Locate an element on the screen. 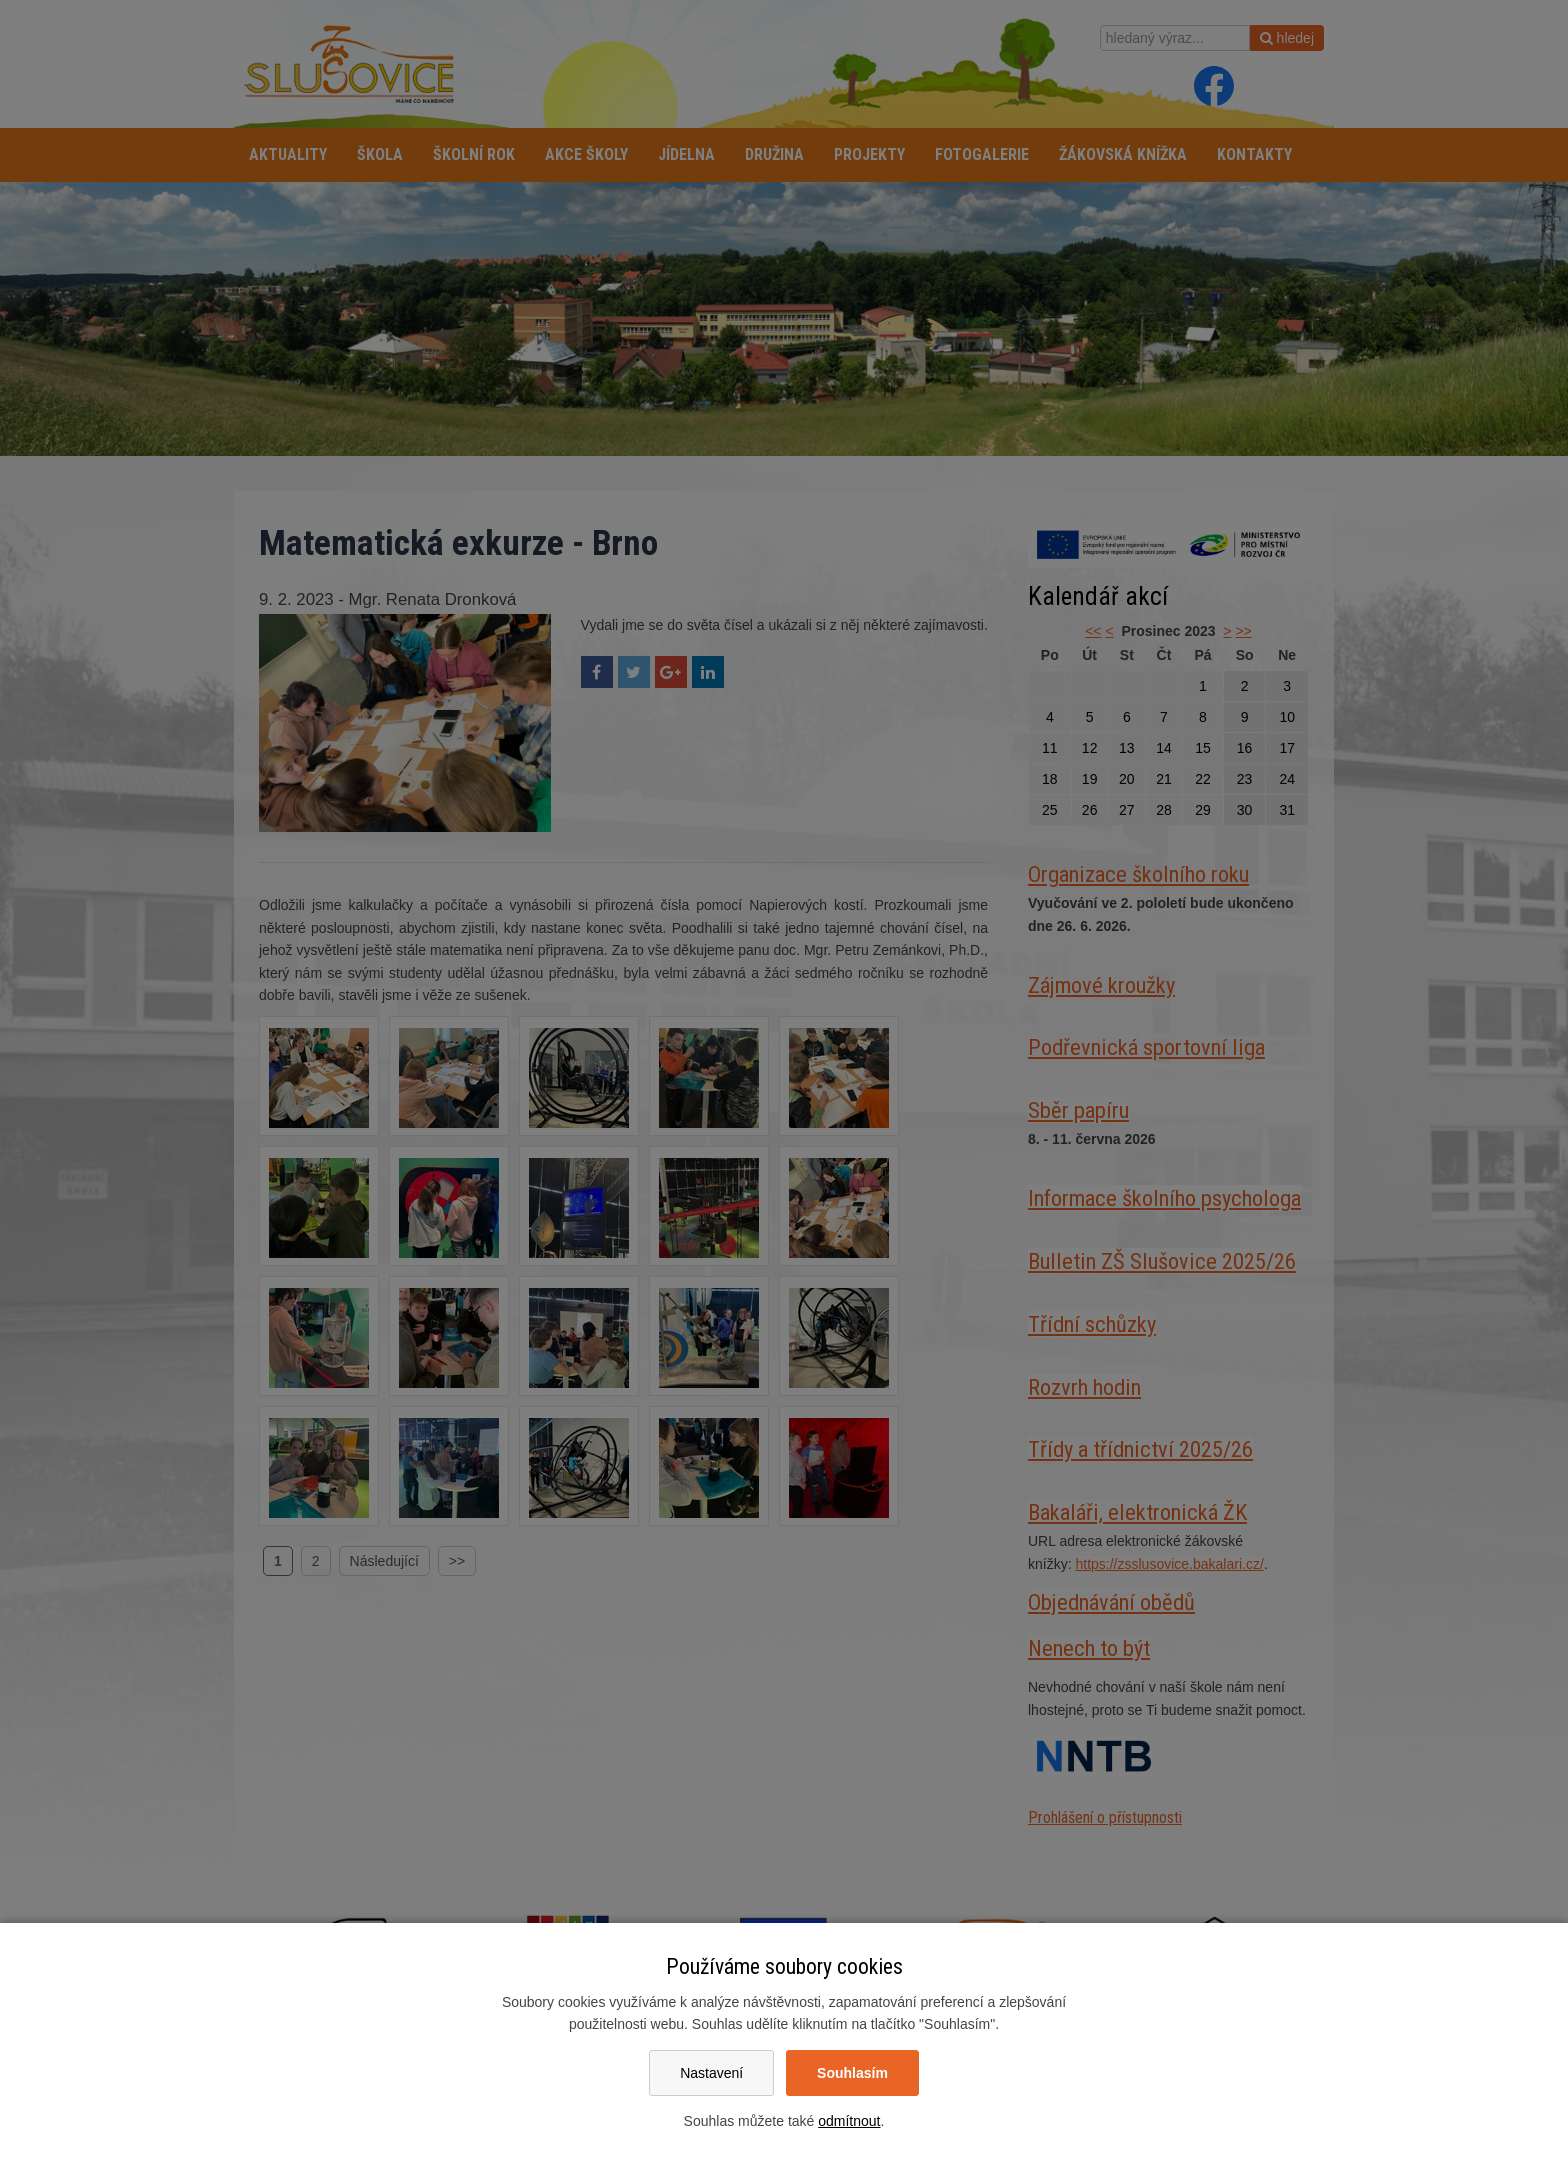  odmítnout is located at coordinates (849, 2121).